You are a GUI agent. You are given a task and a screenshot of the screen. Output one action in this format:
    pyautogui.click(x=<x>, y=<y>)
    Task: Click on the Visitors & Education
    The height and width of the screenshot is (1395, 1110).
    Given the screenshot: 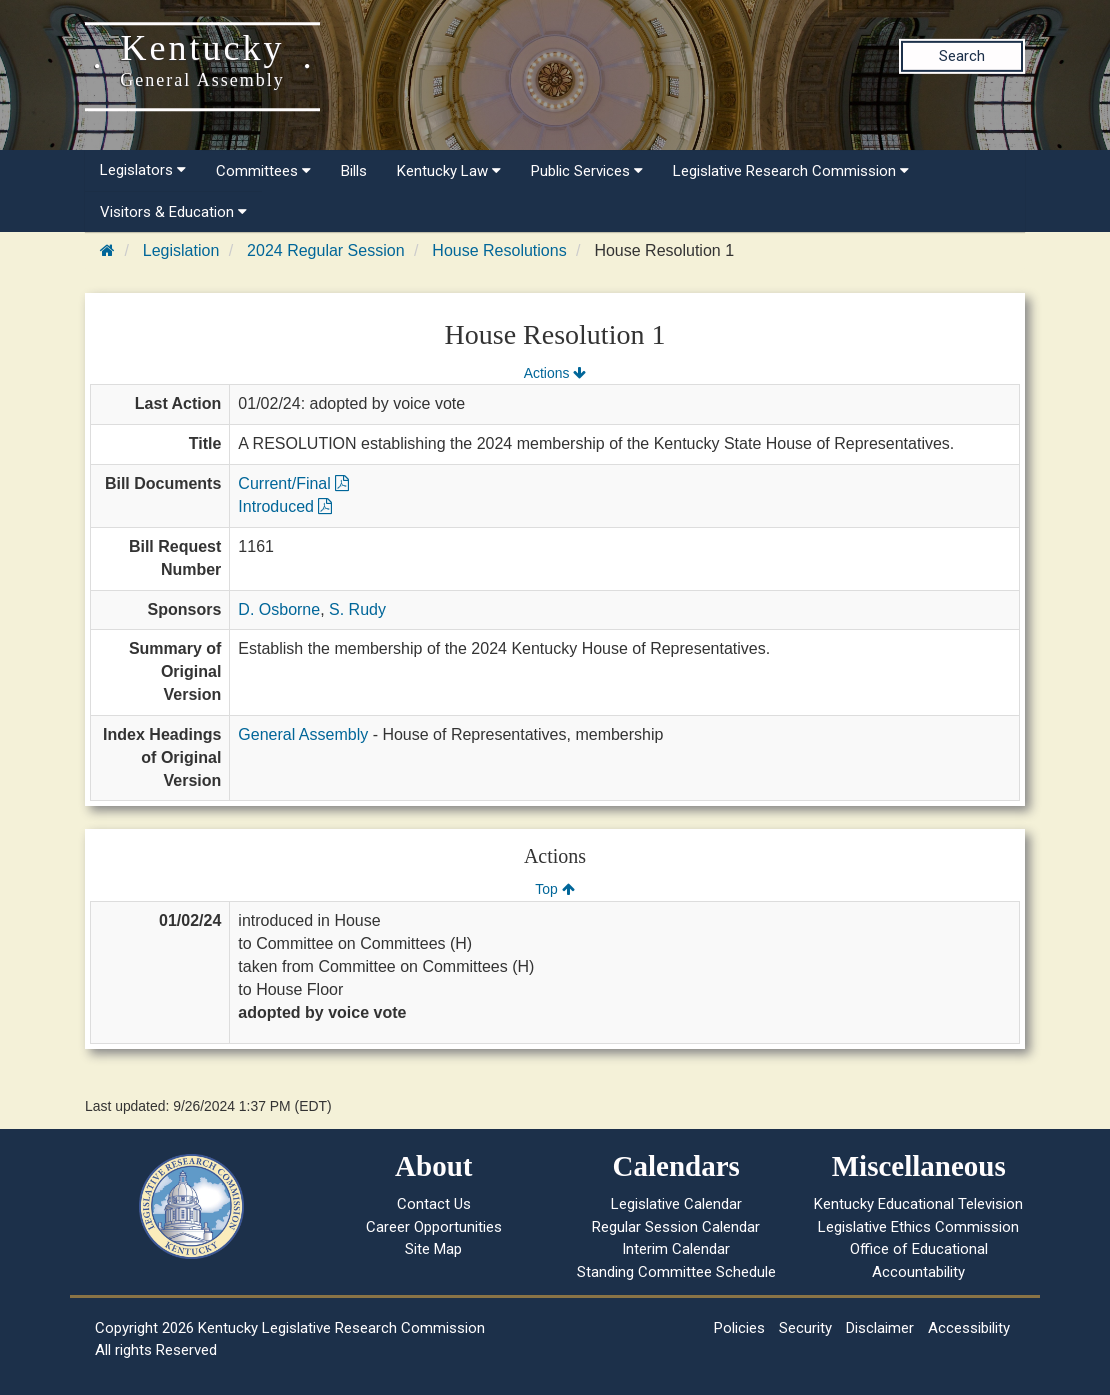 What is the action you would take?
    pyautogui.click(x=173, y=212)
    